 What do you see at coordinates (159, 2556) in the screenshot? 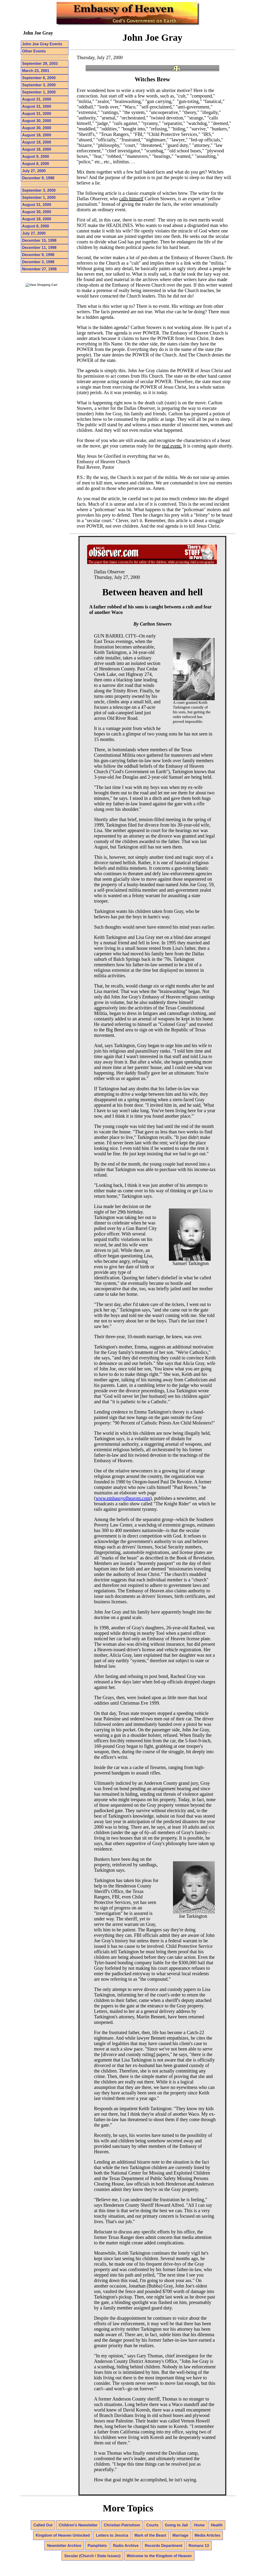
I see `Welcome to the Kingdom of Heaven` at bounding box center [159, 2556].